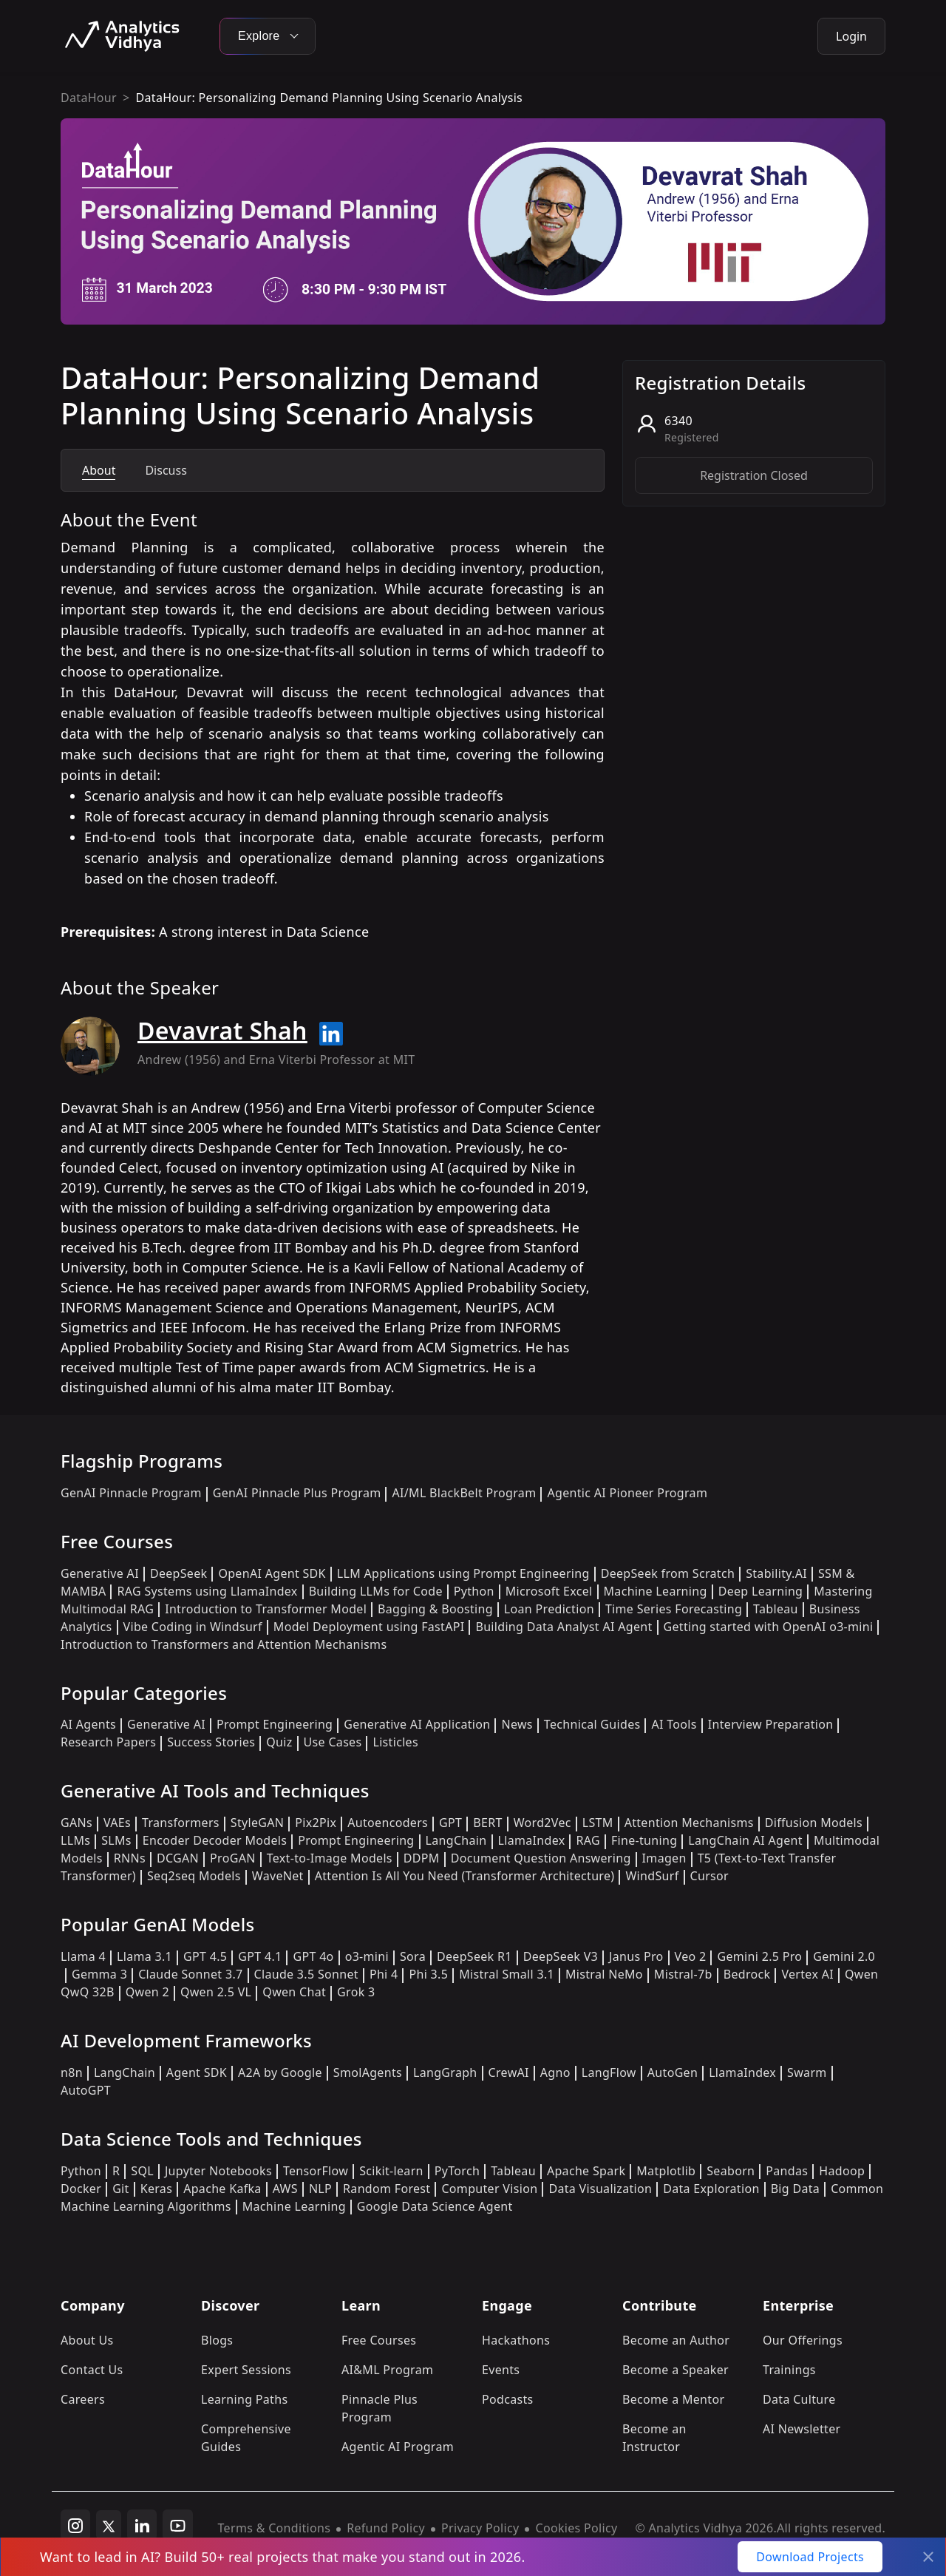 The height and width of the screenshot is (2576, 946). What do you see at coordinates (267, 36) in the screenshot?
I see `Explore` at bounding box center [267, 36].